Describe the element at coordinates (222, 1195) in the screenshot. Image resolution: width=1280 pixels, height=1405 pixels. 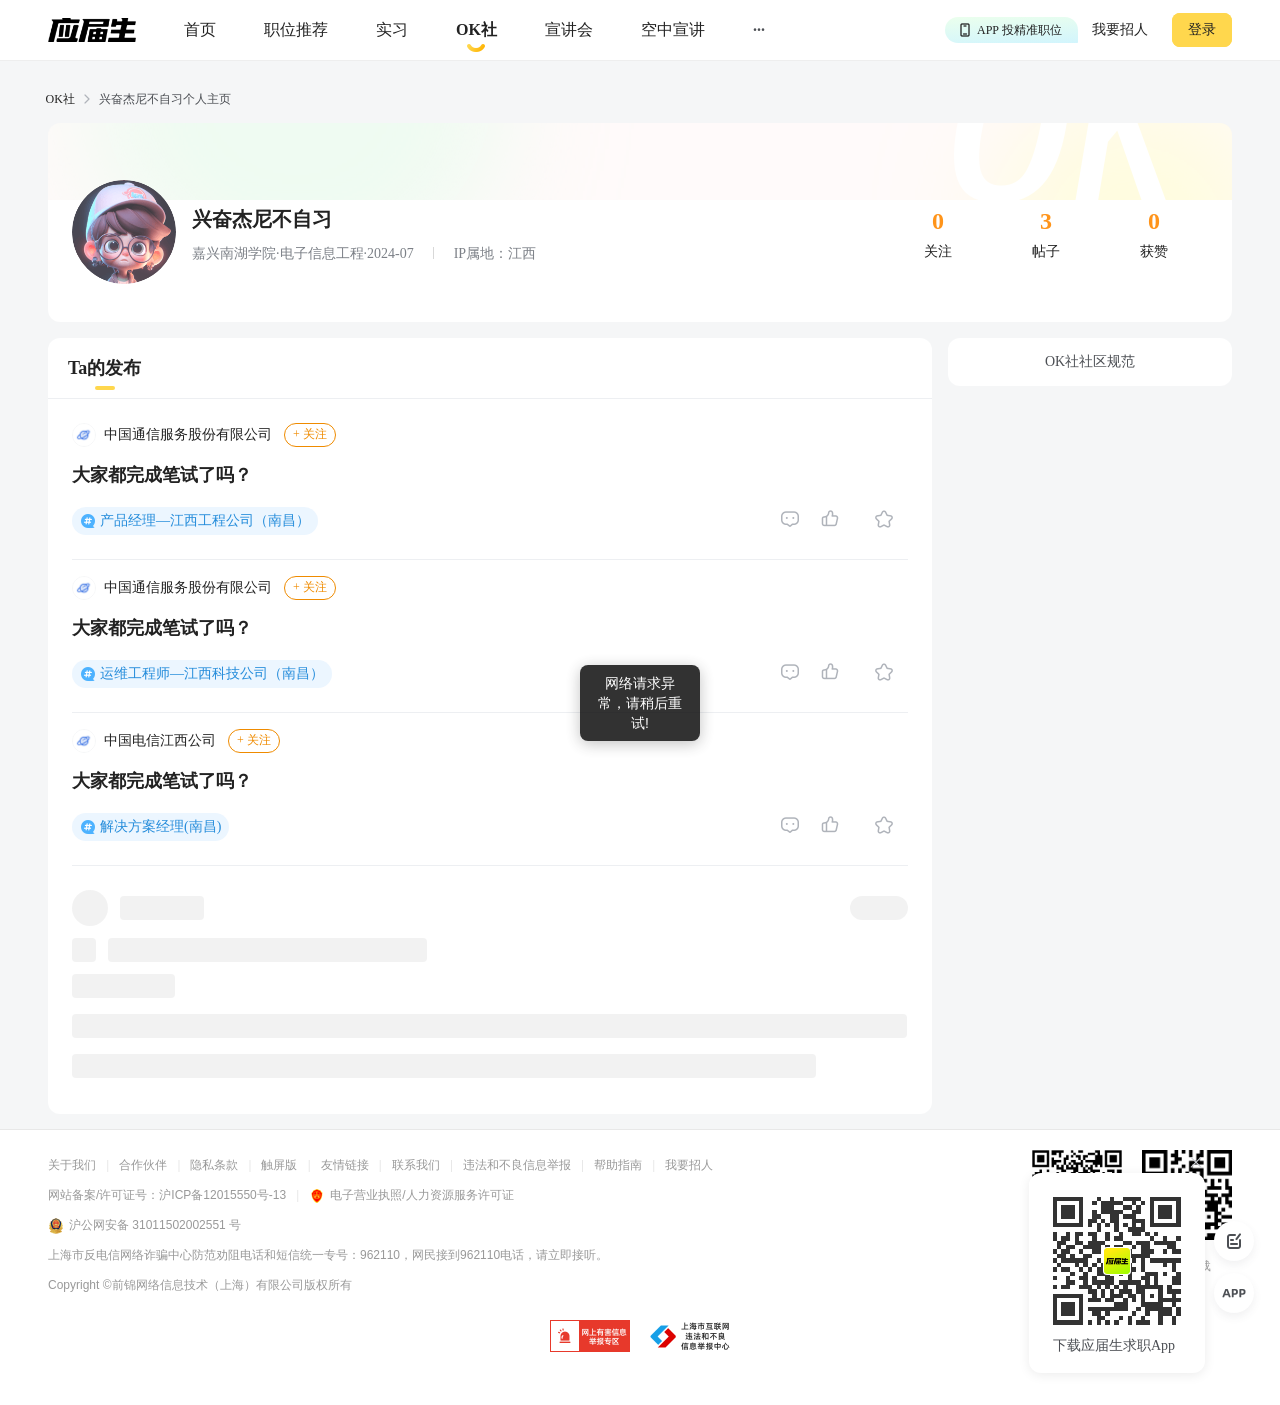
I see `沪ICP备12015550号-13` at that location.